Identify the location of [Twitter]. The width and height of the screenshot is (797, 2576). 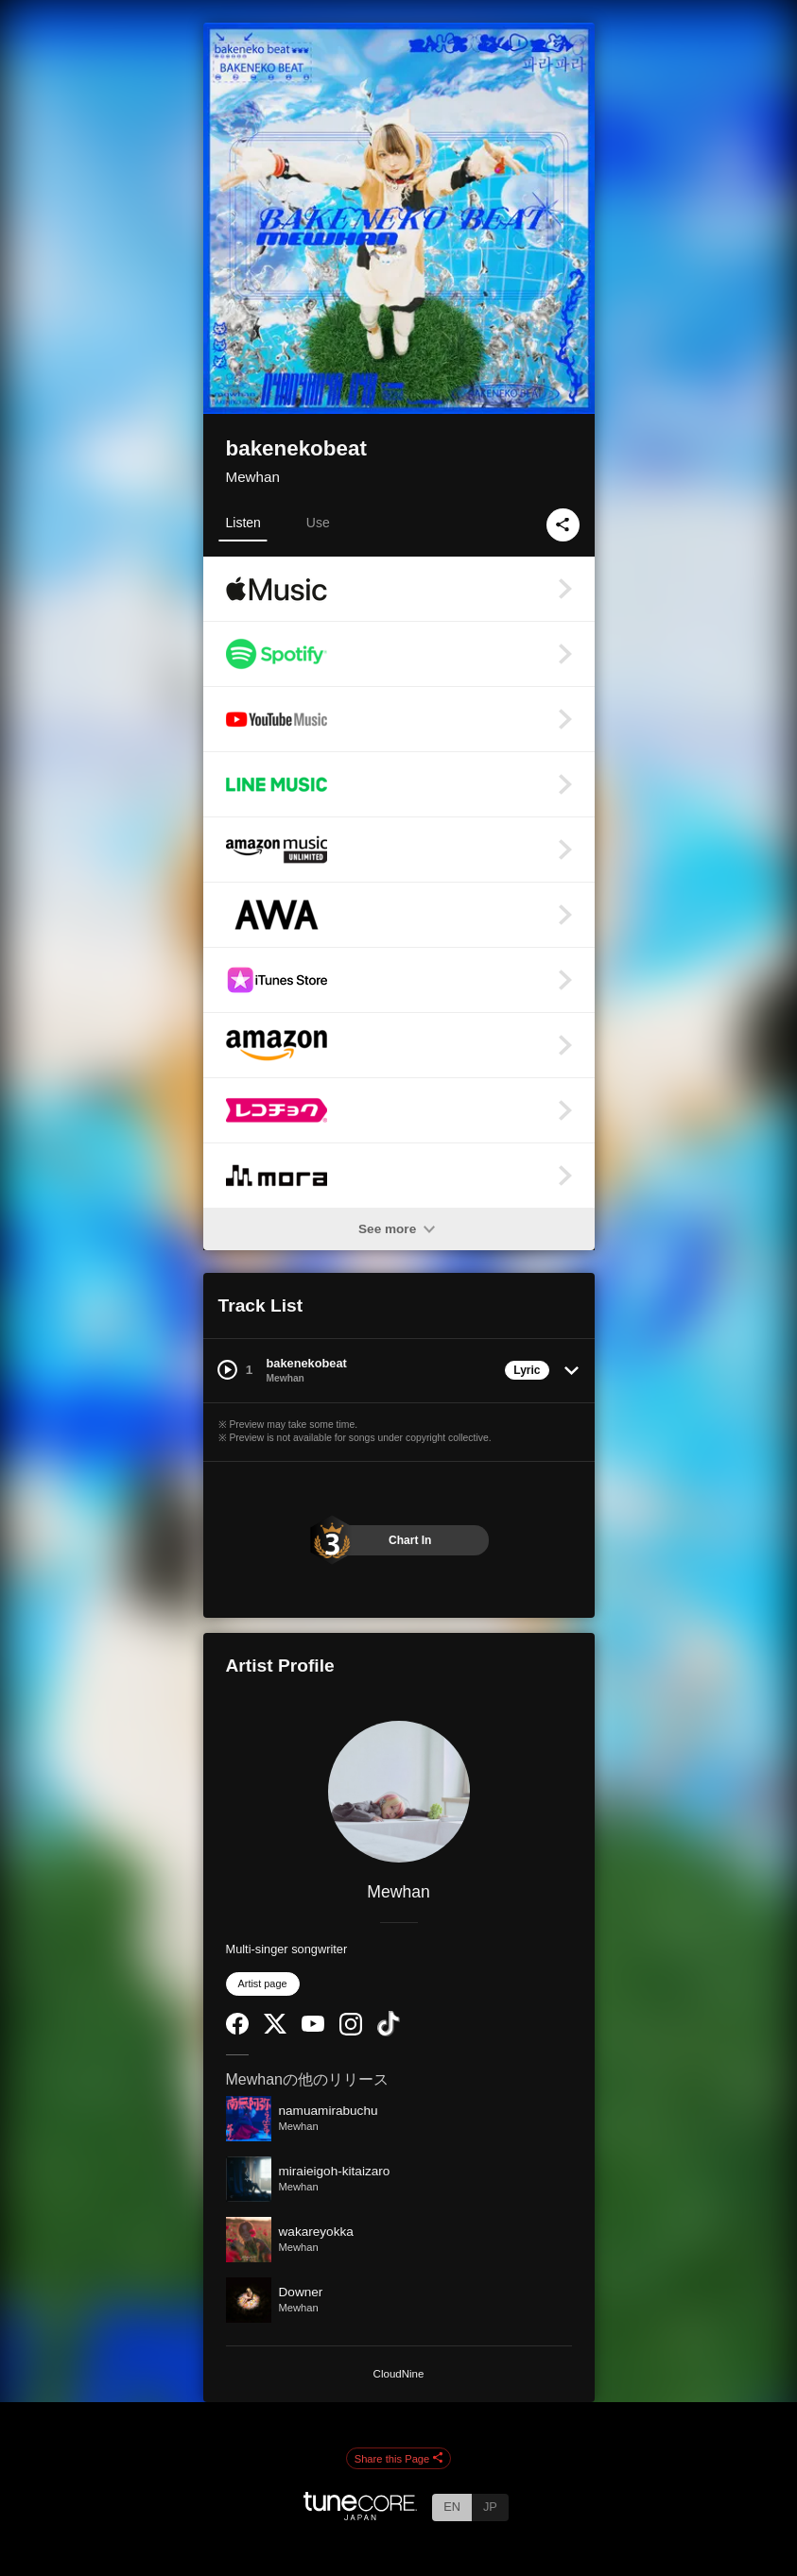
(275, 2029).